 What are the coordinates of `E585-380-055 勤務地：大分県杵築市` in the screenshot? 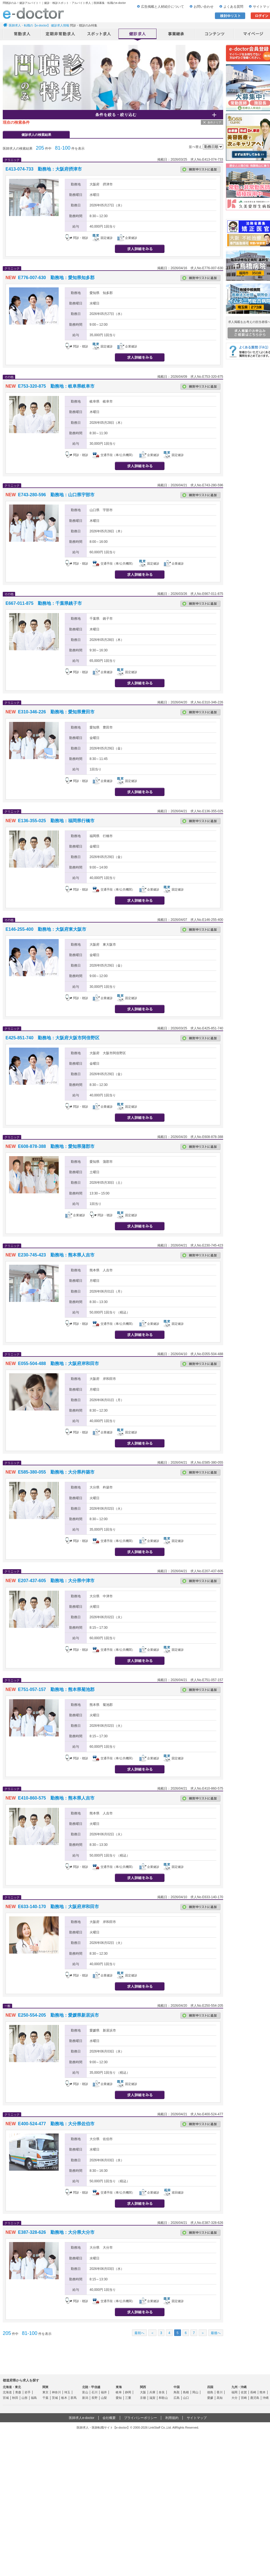 It's located at (56, 1472).